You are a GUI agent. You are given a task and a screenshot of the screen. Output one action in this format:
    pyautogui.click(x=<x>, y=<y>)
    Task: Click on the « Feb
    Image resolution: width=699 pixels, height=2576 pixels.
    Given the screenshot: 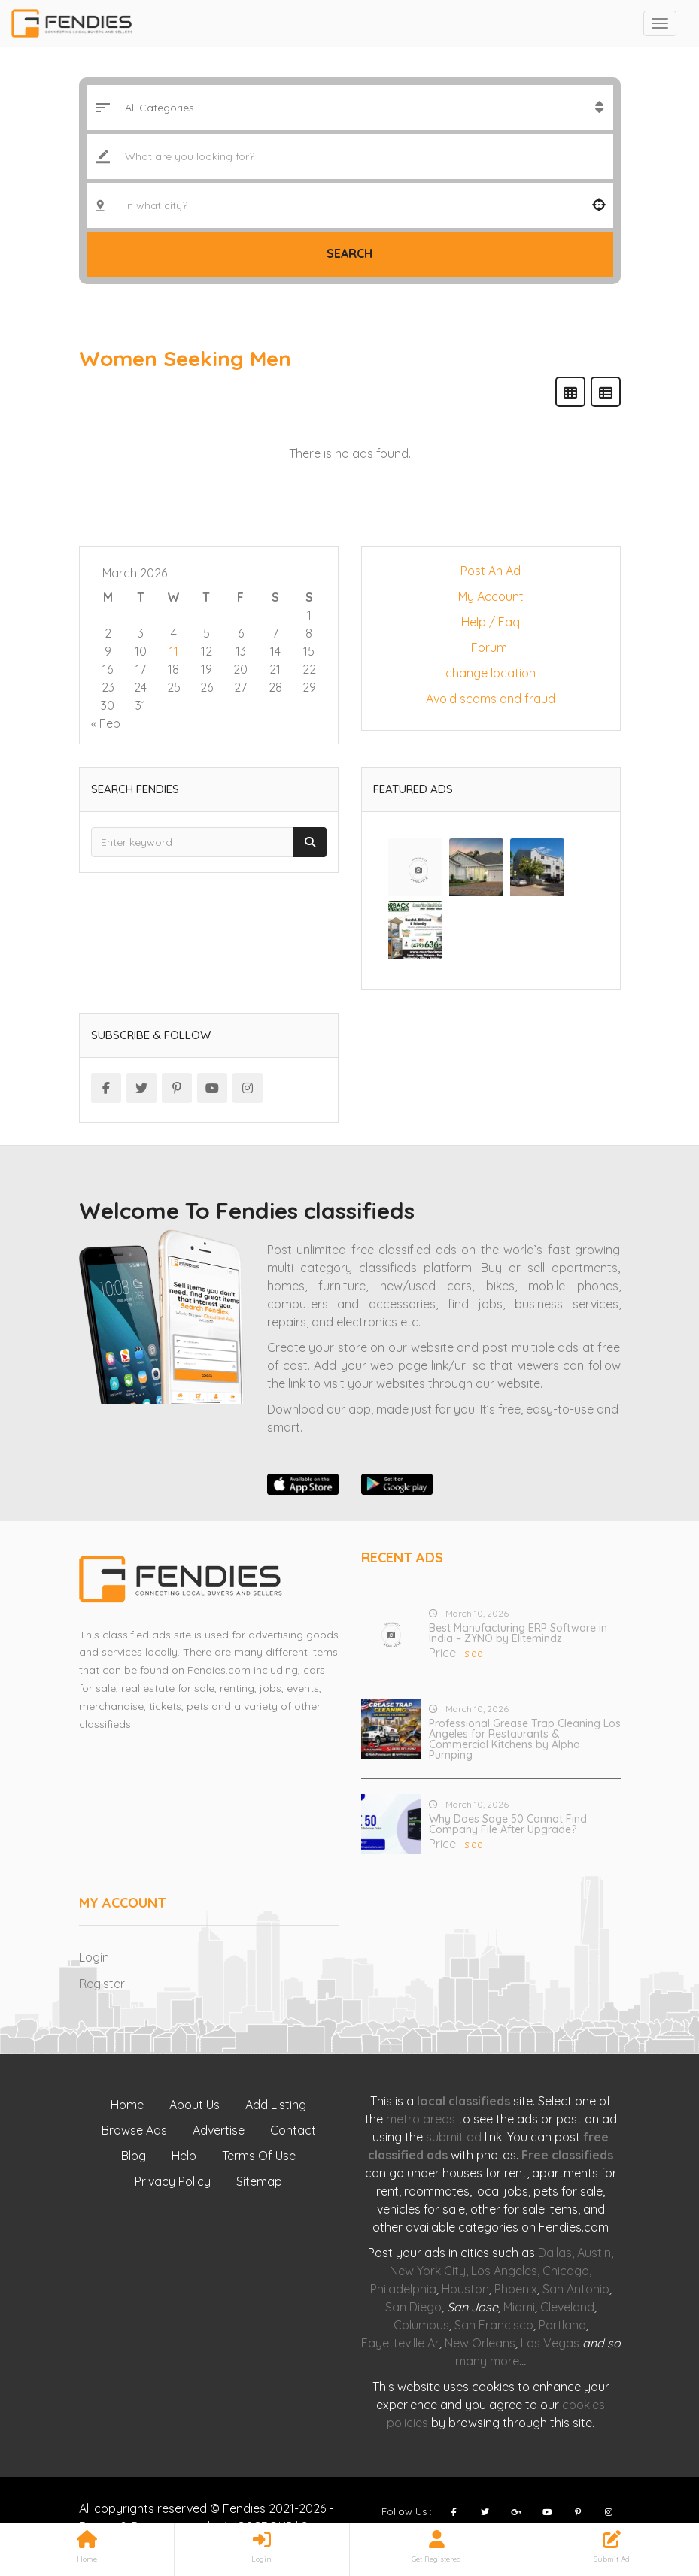 What is the action you would take?
    pyautogui.click(x=105, y=723)
    